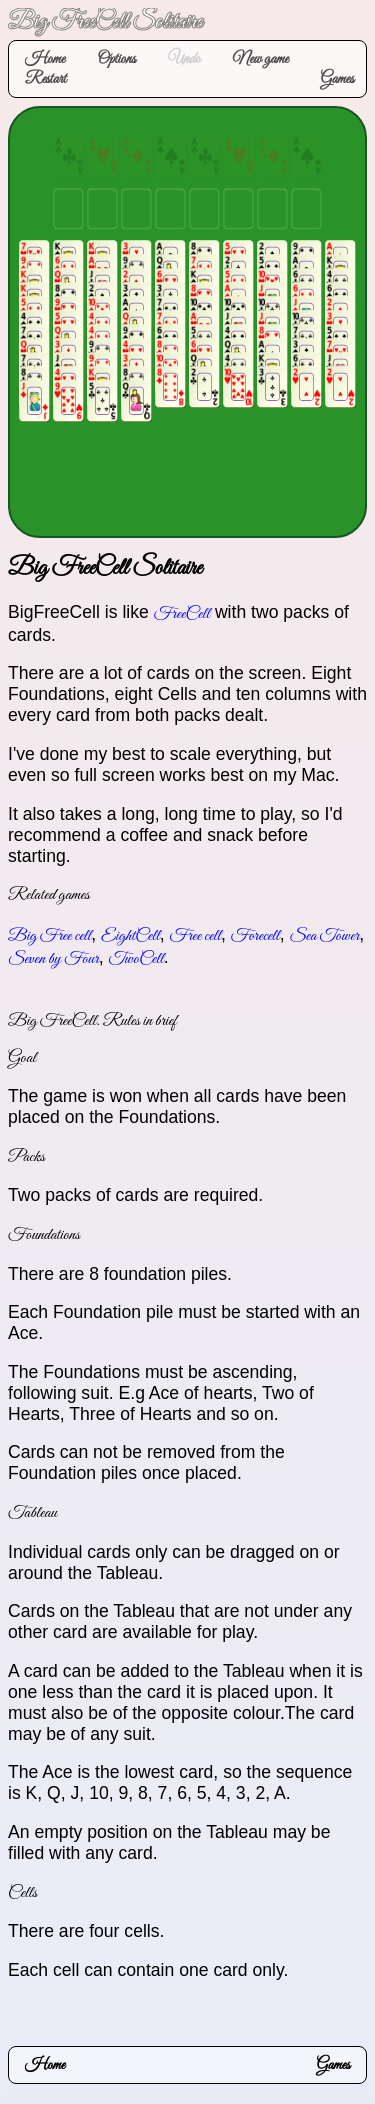 This screenshot has height=2104, width=375. Describe the element at coordinates (324, 936) in the screenshot. I see `Sea Tower` at that location.